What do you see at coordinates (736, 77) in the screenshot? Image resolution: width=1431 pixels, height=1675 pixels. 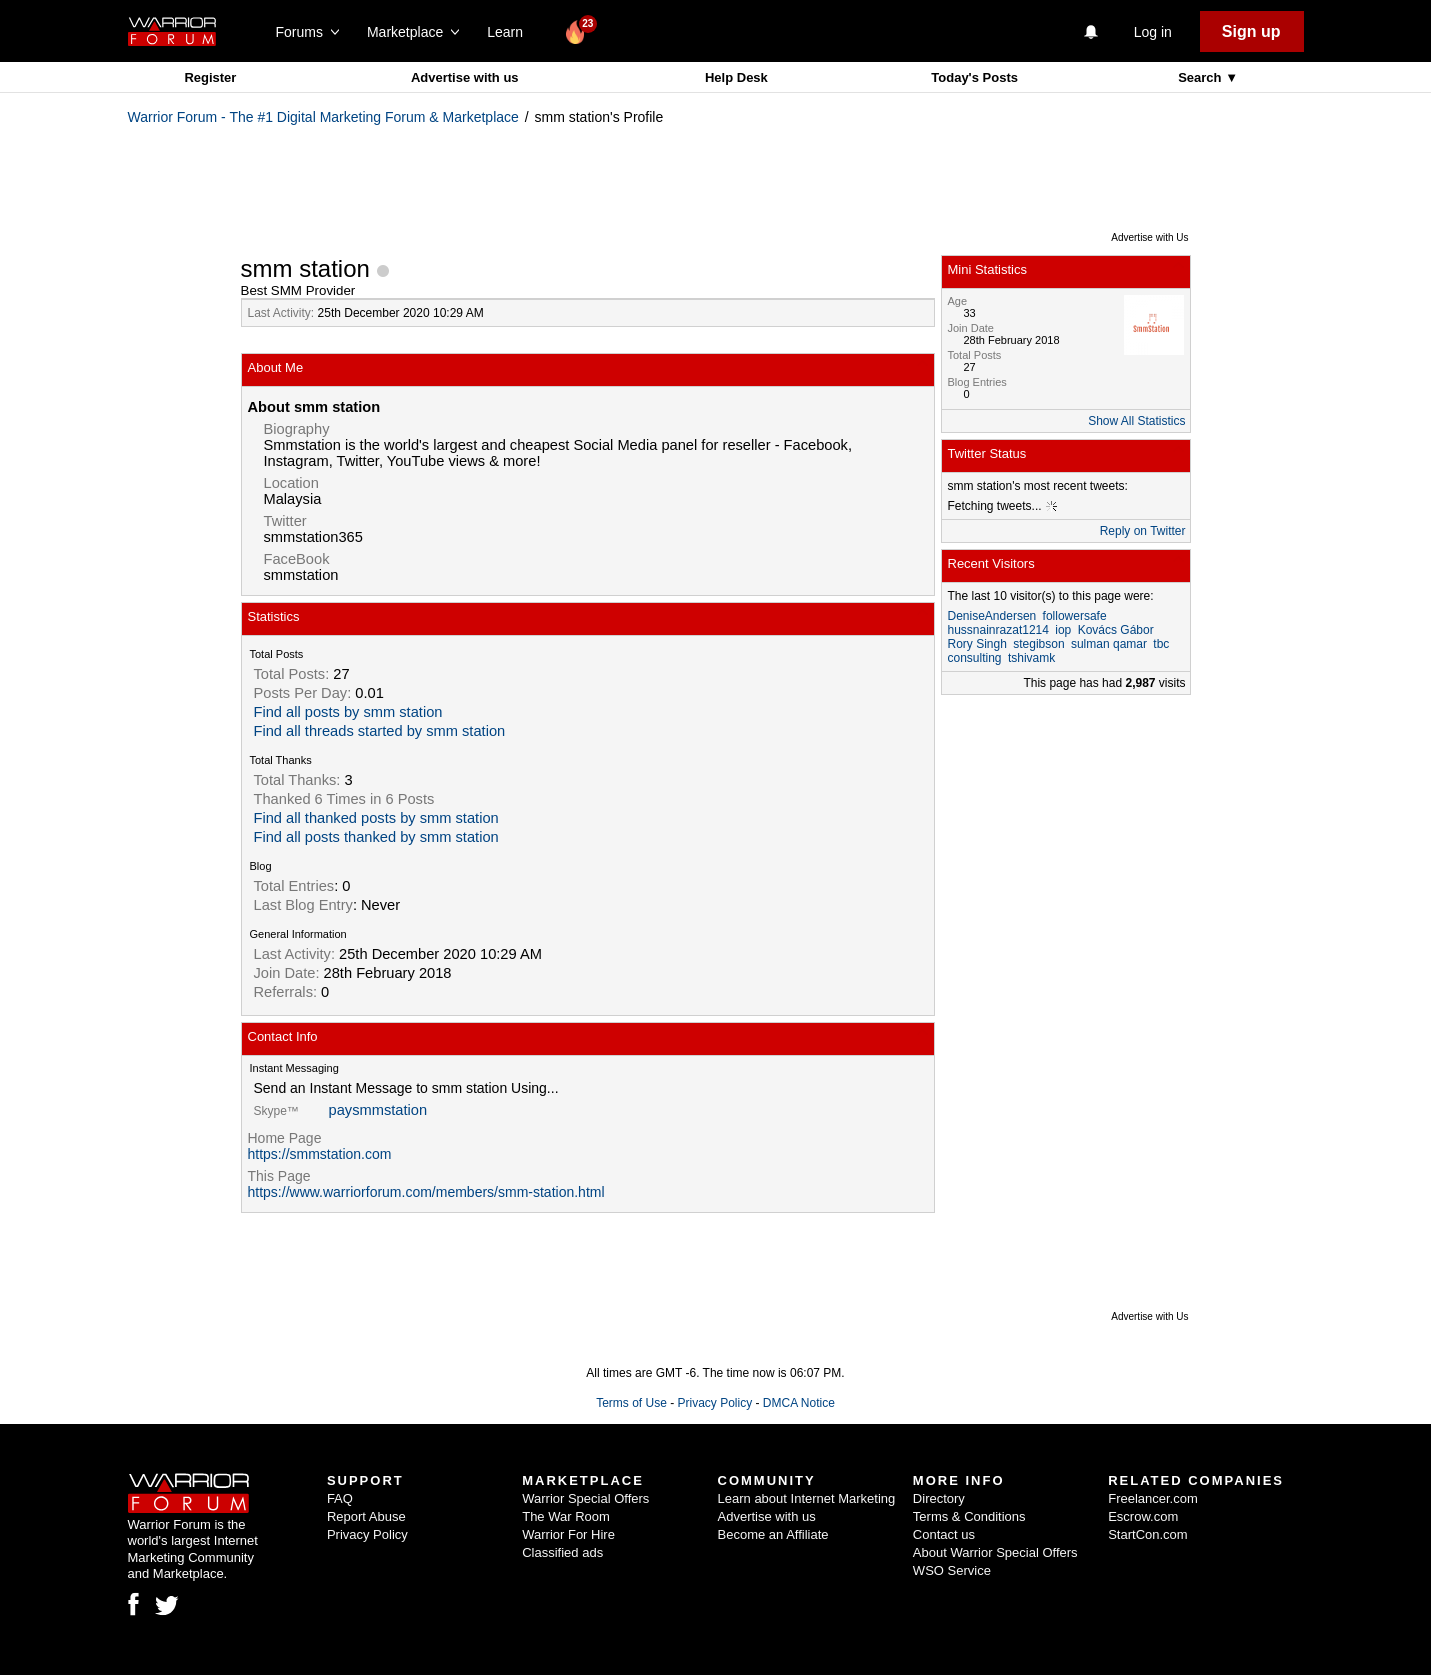 I see `Help Desk` at bounding box center [736, 77].